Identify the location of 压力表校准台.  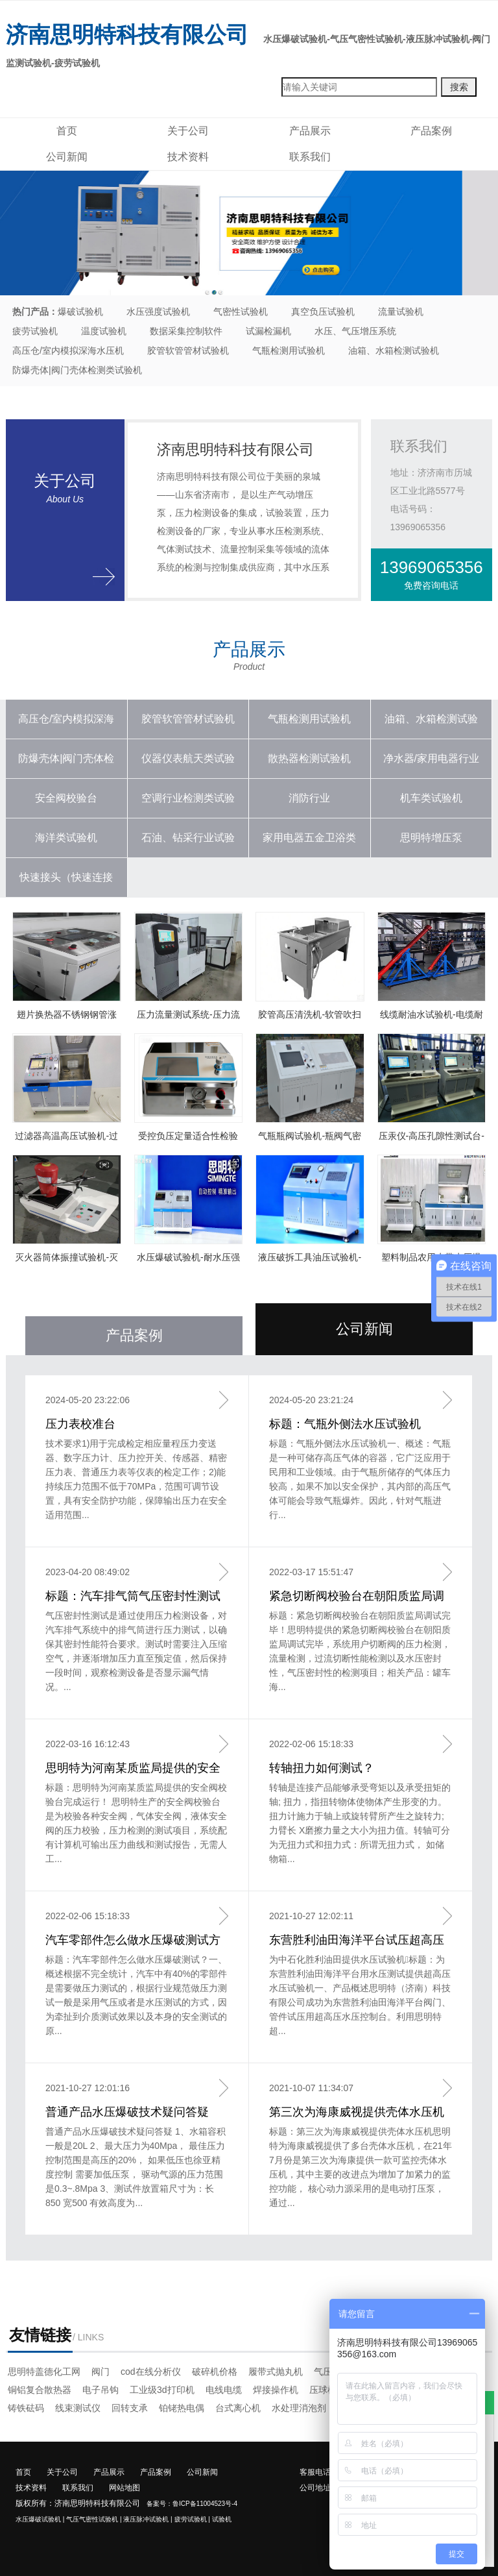
(80, 1423).